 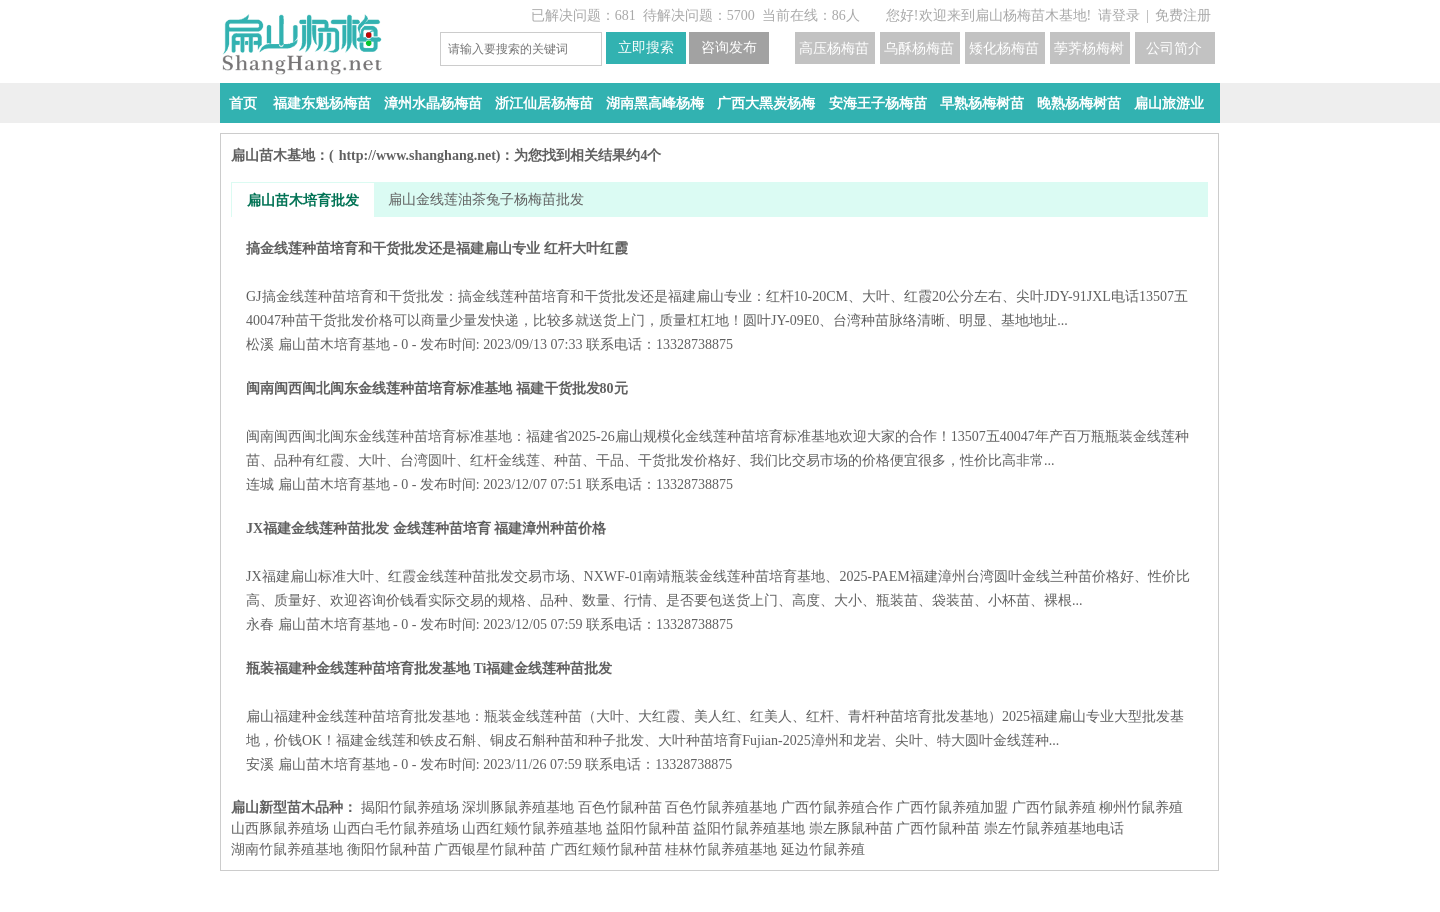 I want to click on 安溪, so click(x=260, y=764).